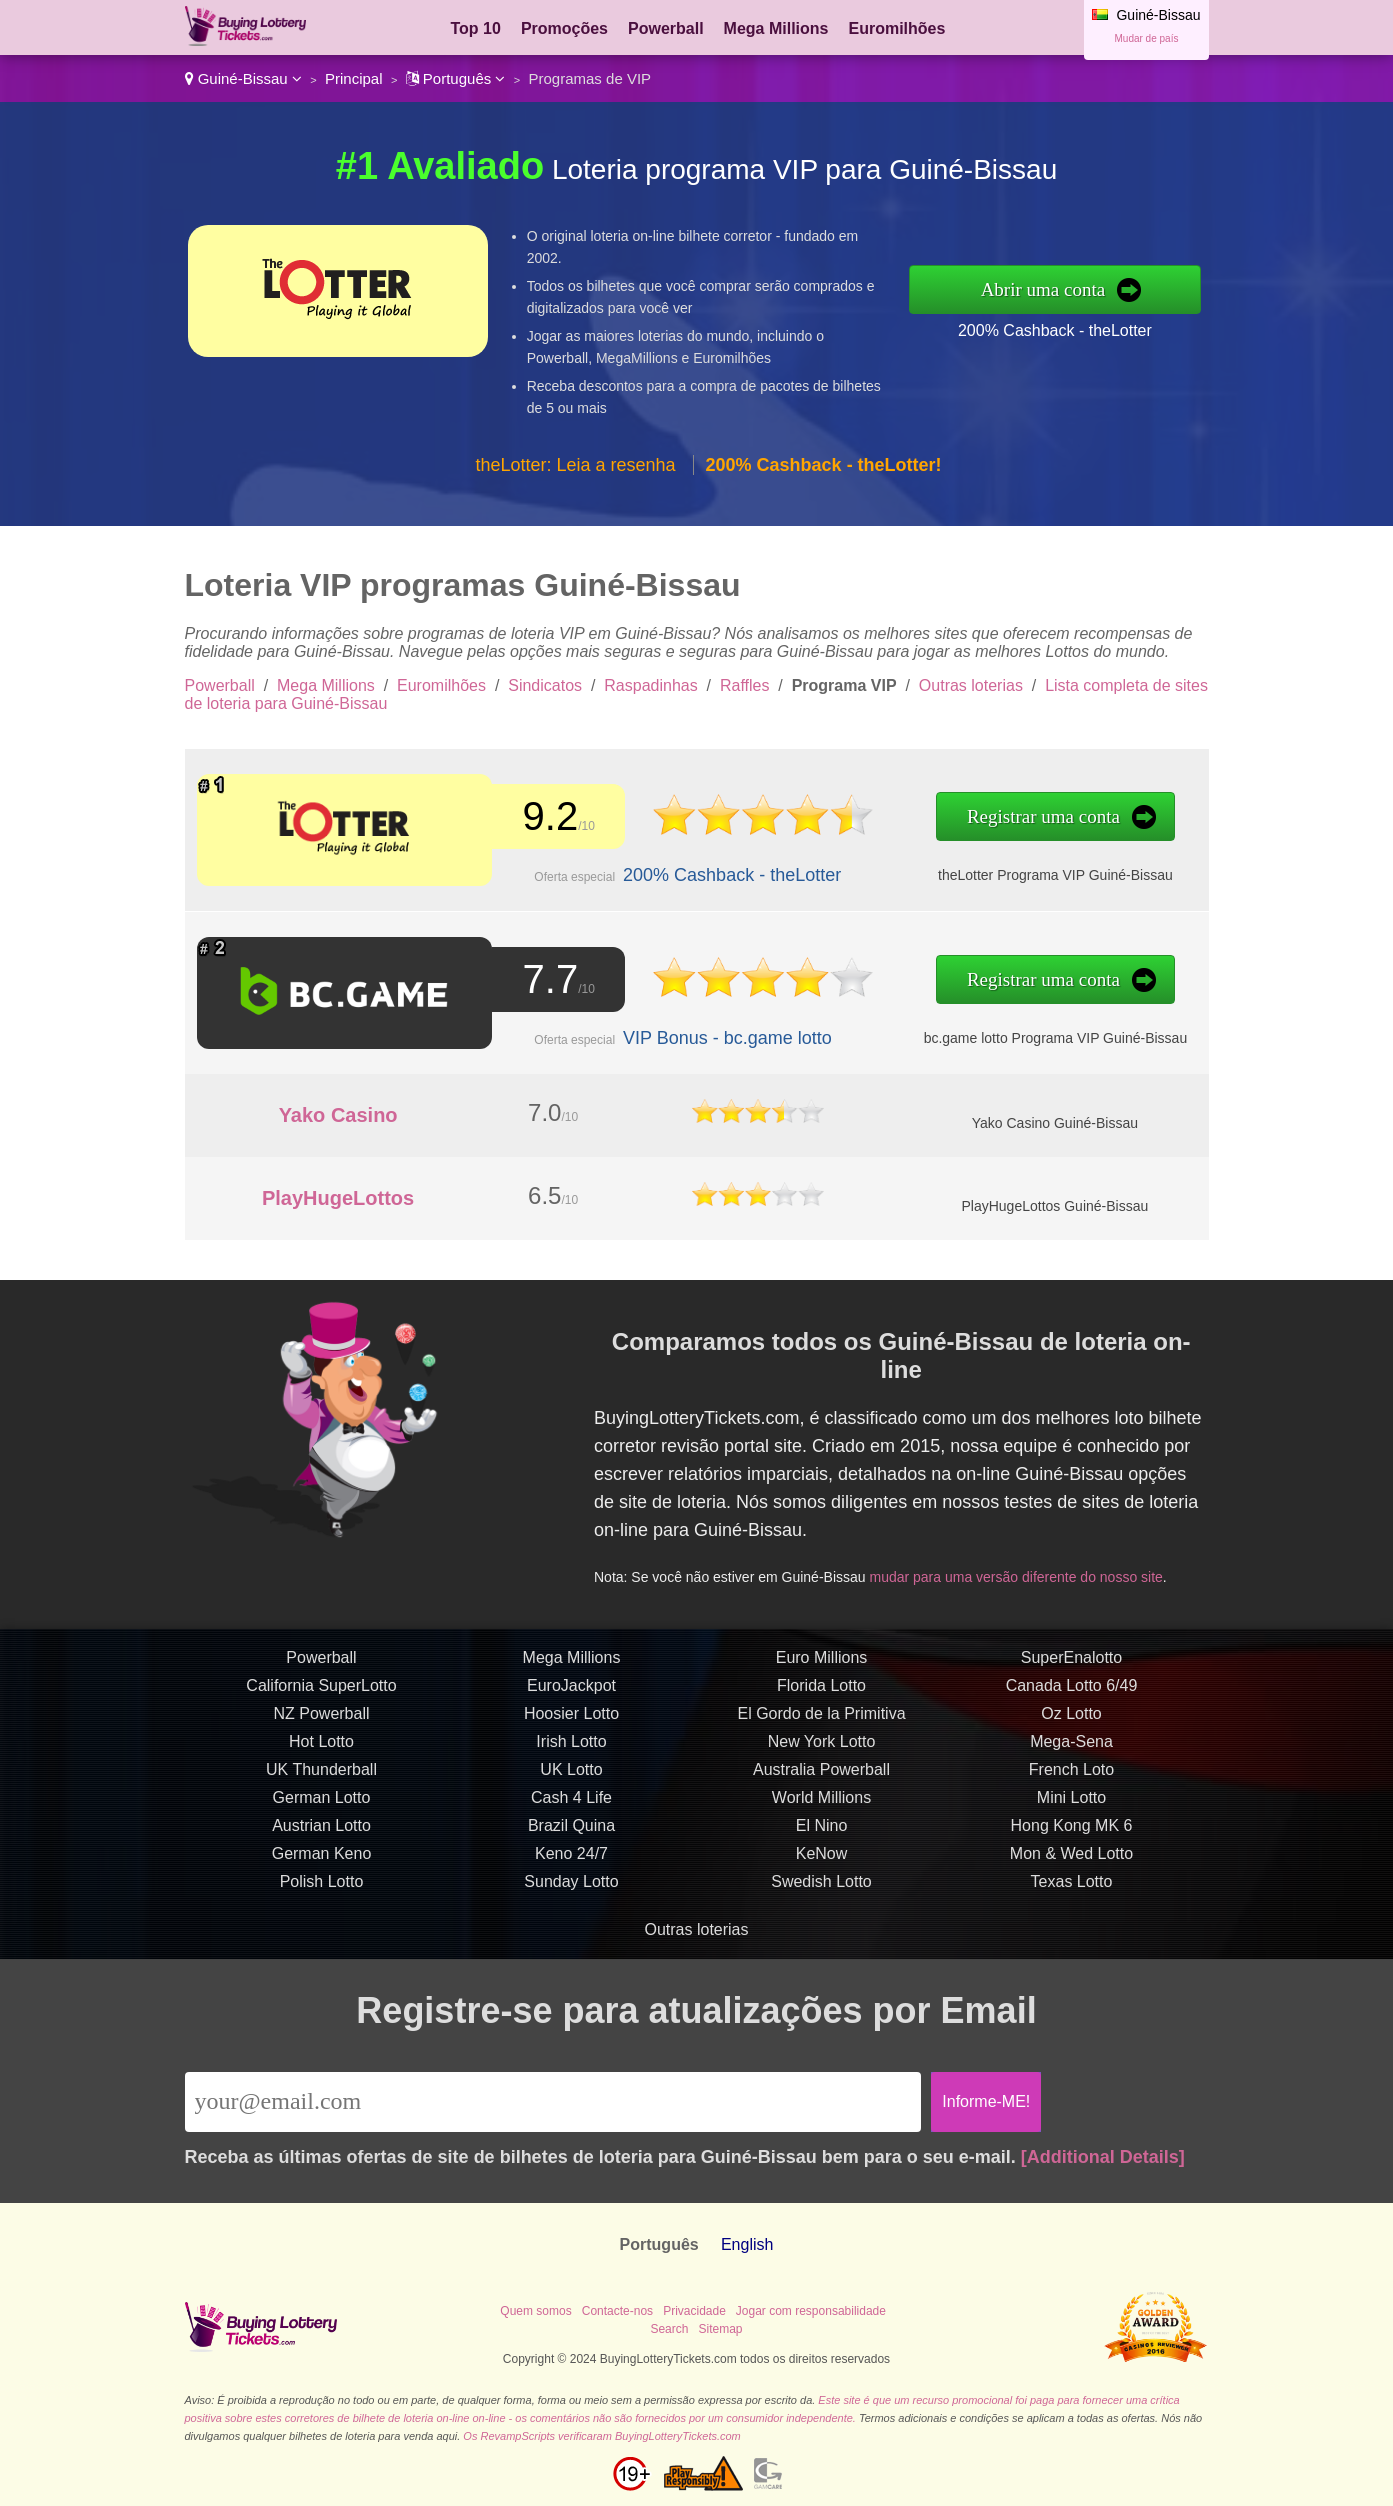  I want to click on Hoosier Lotto, so click(571, 1725).